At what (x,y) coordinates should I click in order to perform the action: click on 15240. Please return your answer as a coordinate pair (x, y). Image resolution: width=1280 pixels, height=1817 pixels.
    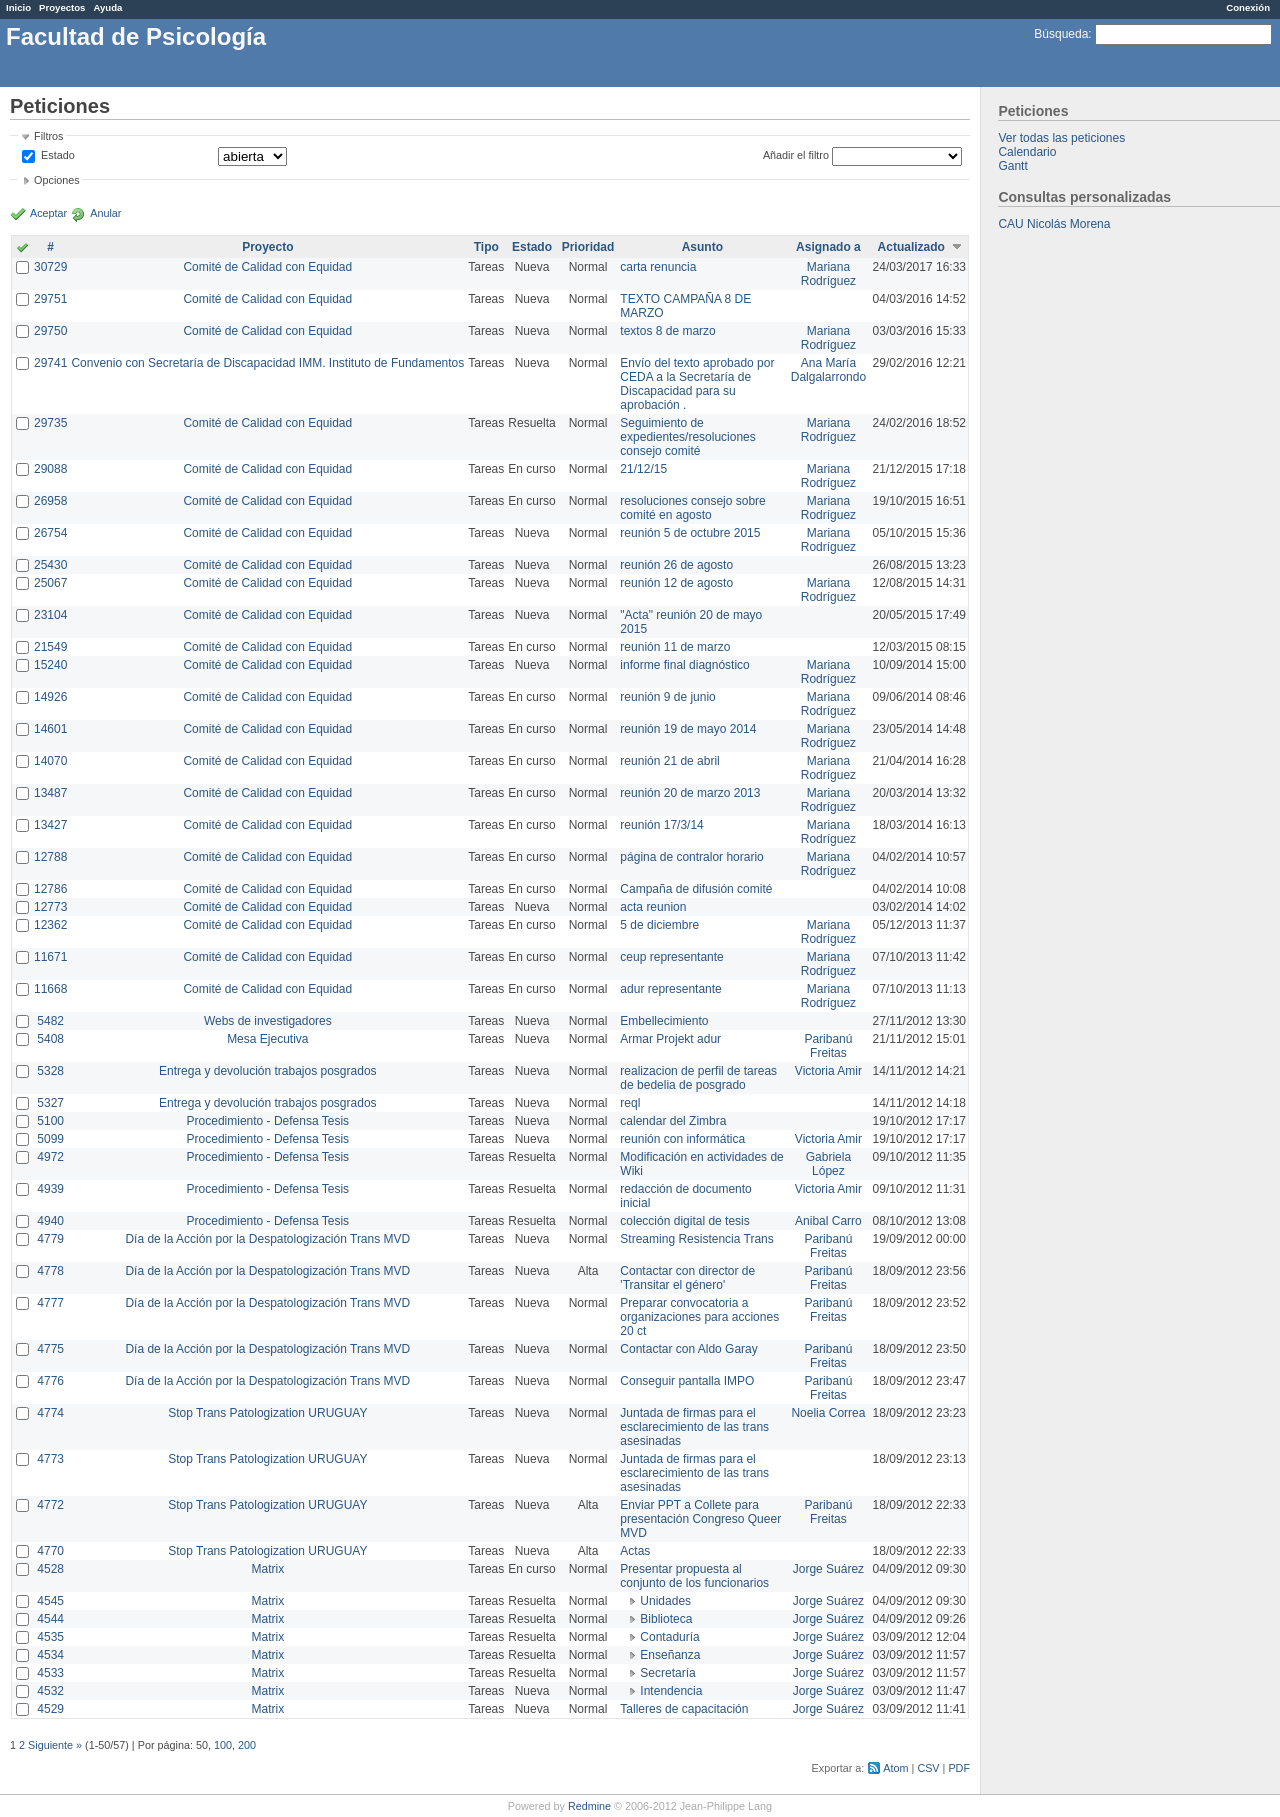
    Looking at the image, I should click on (50, 665).